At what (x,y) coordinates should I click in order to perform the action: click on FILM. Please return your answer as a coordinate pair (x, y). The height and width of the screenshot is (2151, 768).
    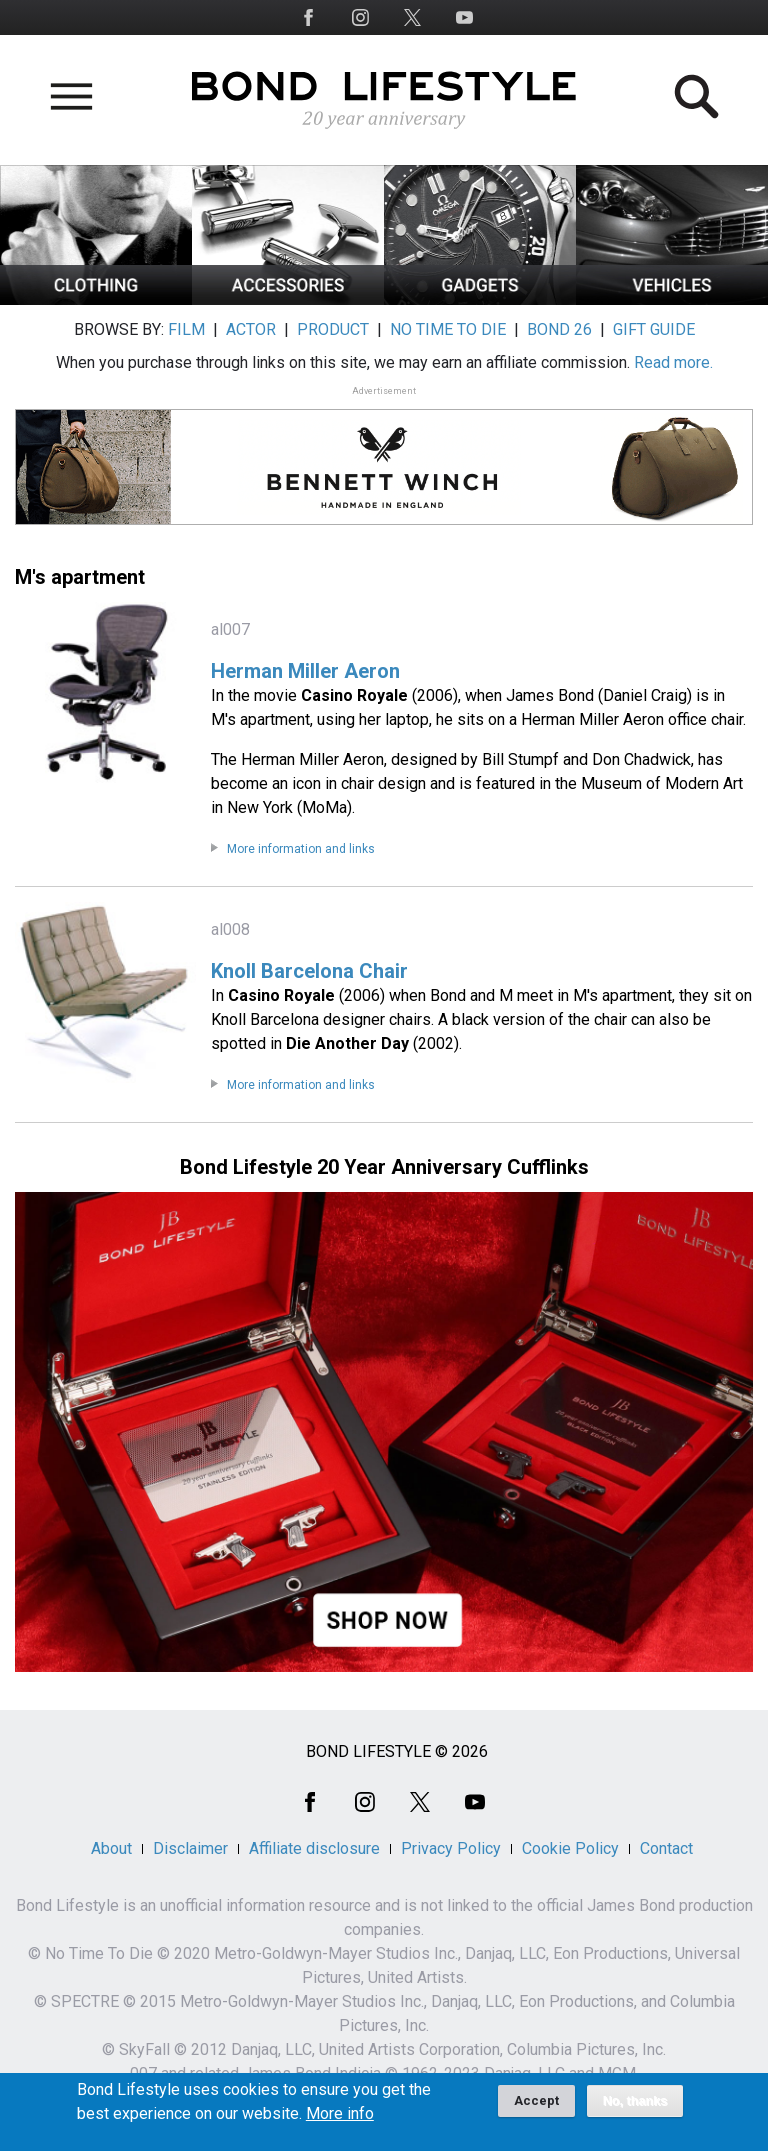
    Looking at the image, I should click on (186, 329).